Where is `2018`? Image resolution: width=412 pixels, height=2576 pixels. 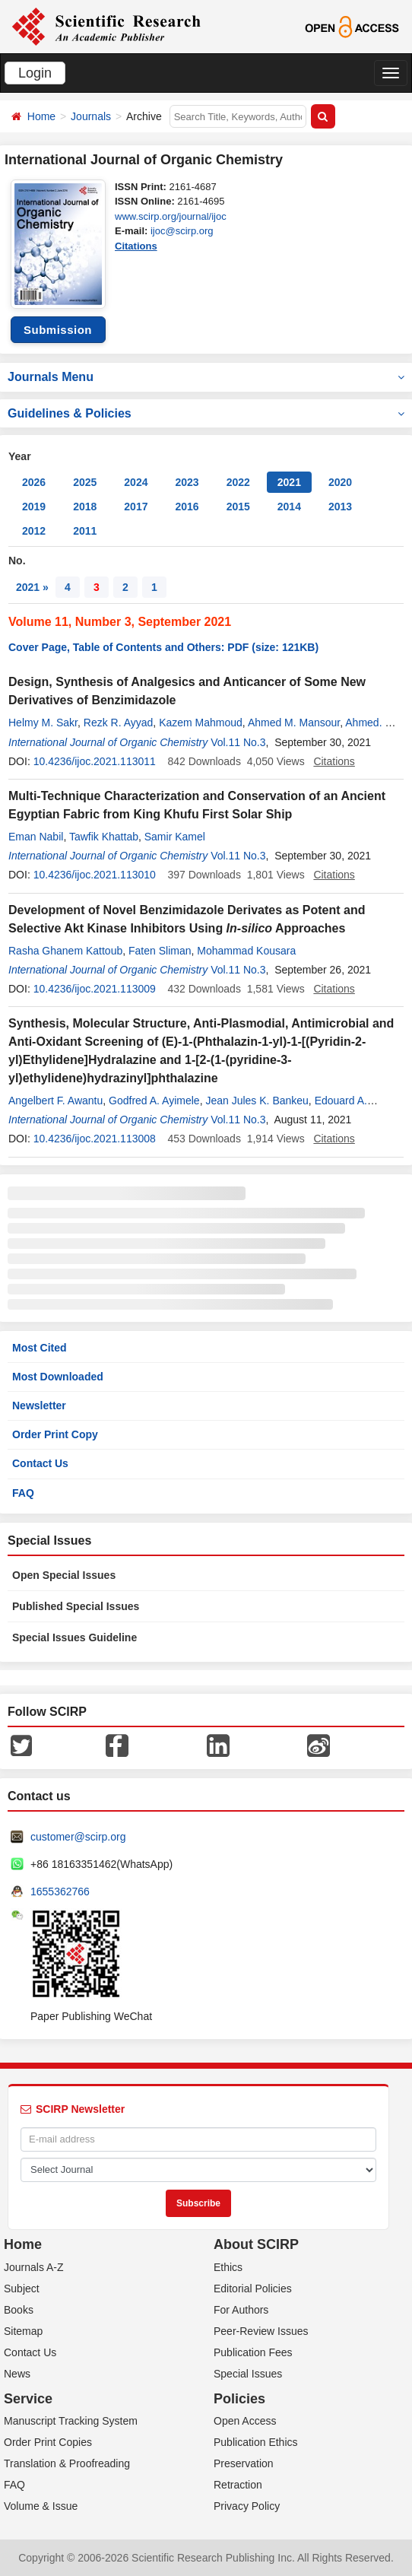 2018 is located at coordinates (85, 506).